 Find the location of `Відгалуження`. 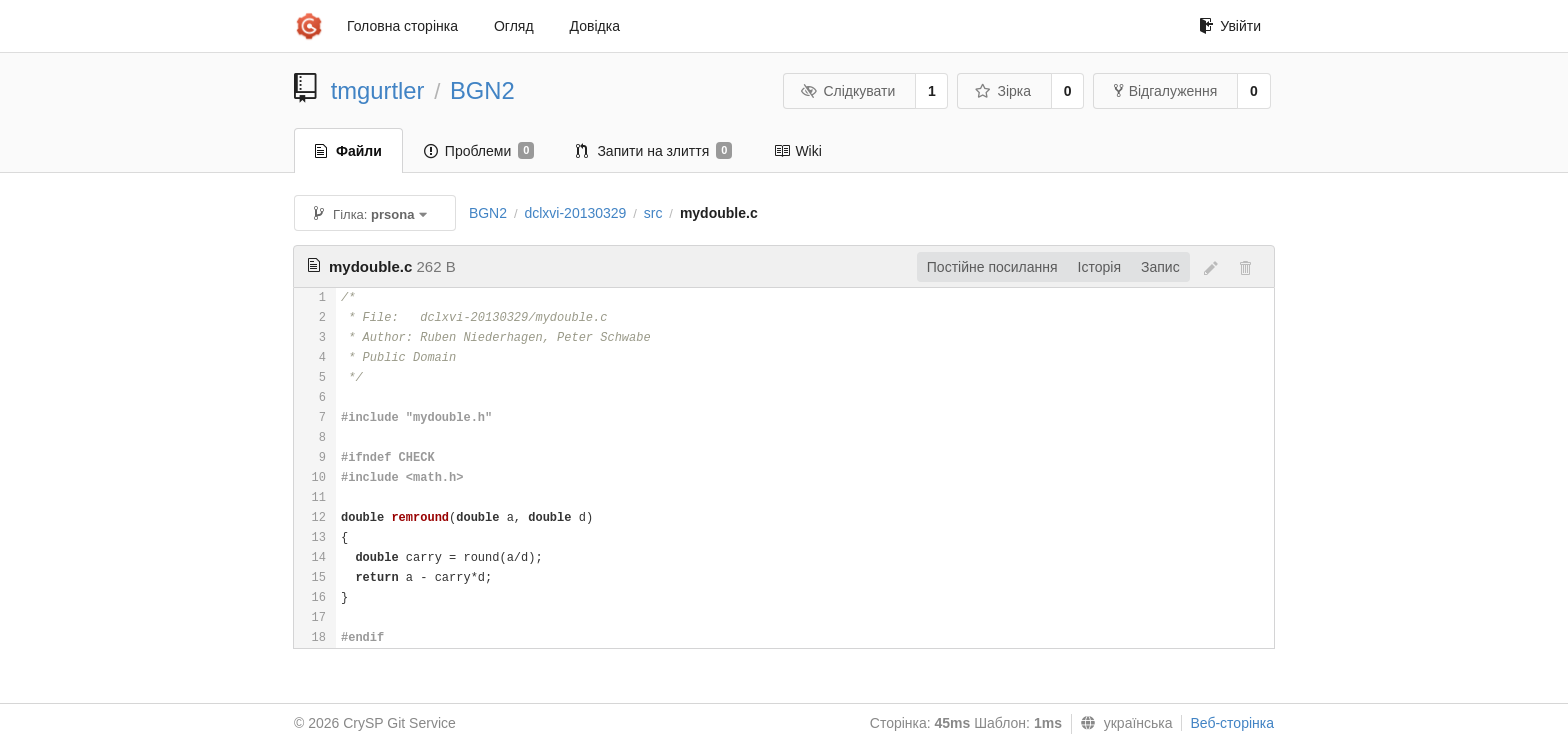

Відгалуження is located at coordinates (1166, 91).